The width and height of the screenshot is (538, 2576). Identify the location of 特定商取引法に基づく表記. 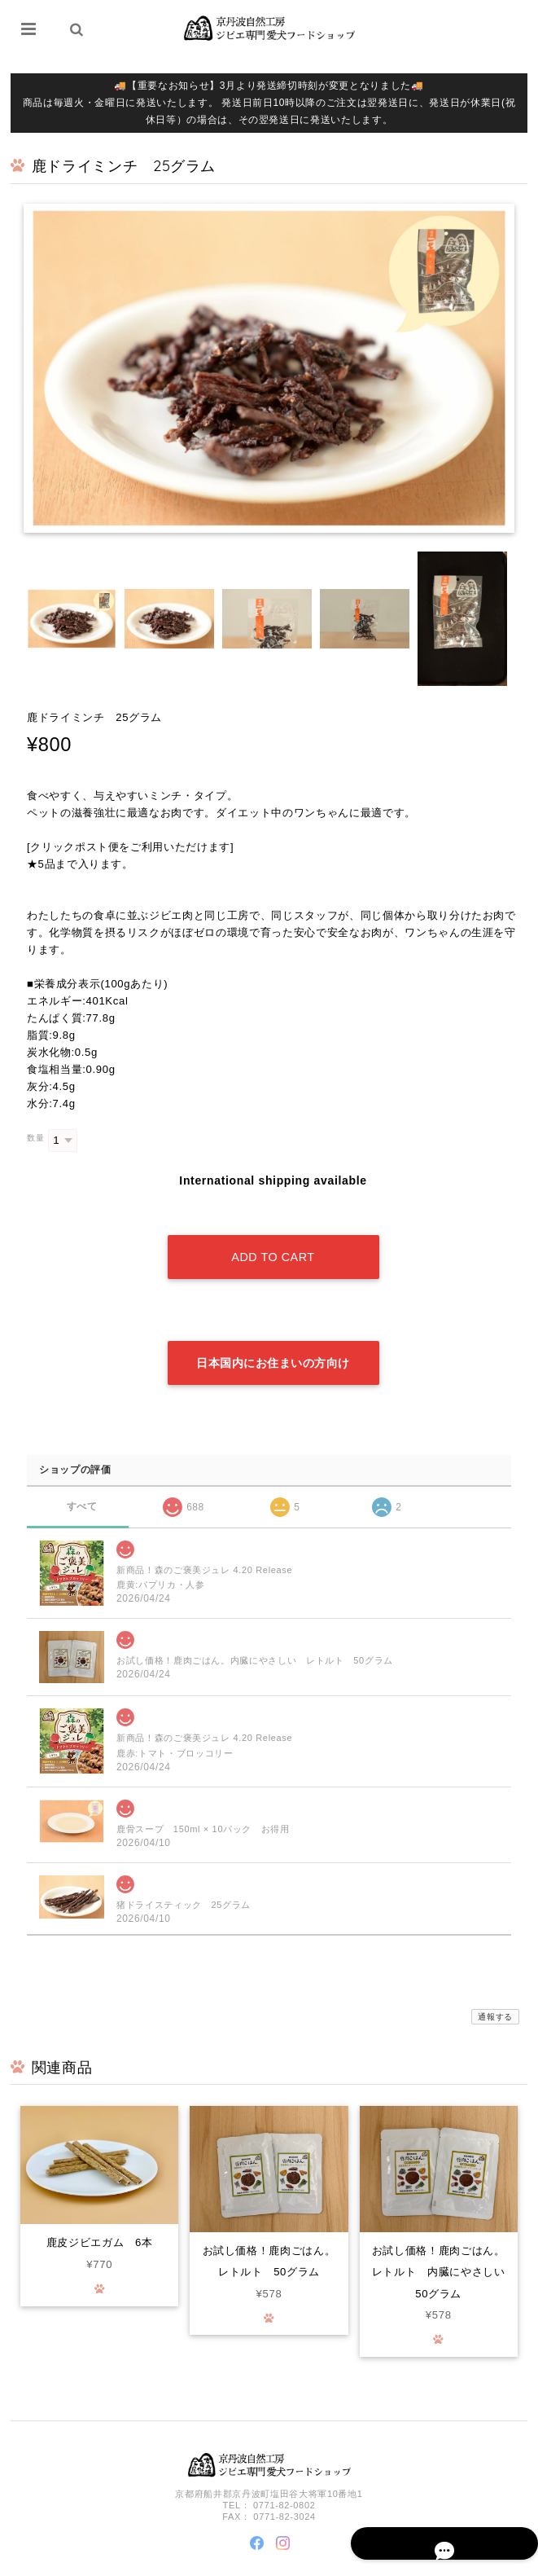
(457, 2561).